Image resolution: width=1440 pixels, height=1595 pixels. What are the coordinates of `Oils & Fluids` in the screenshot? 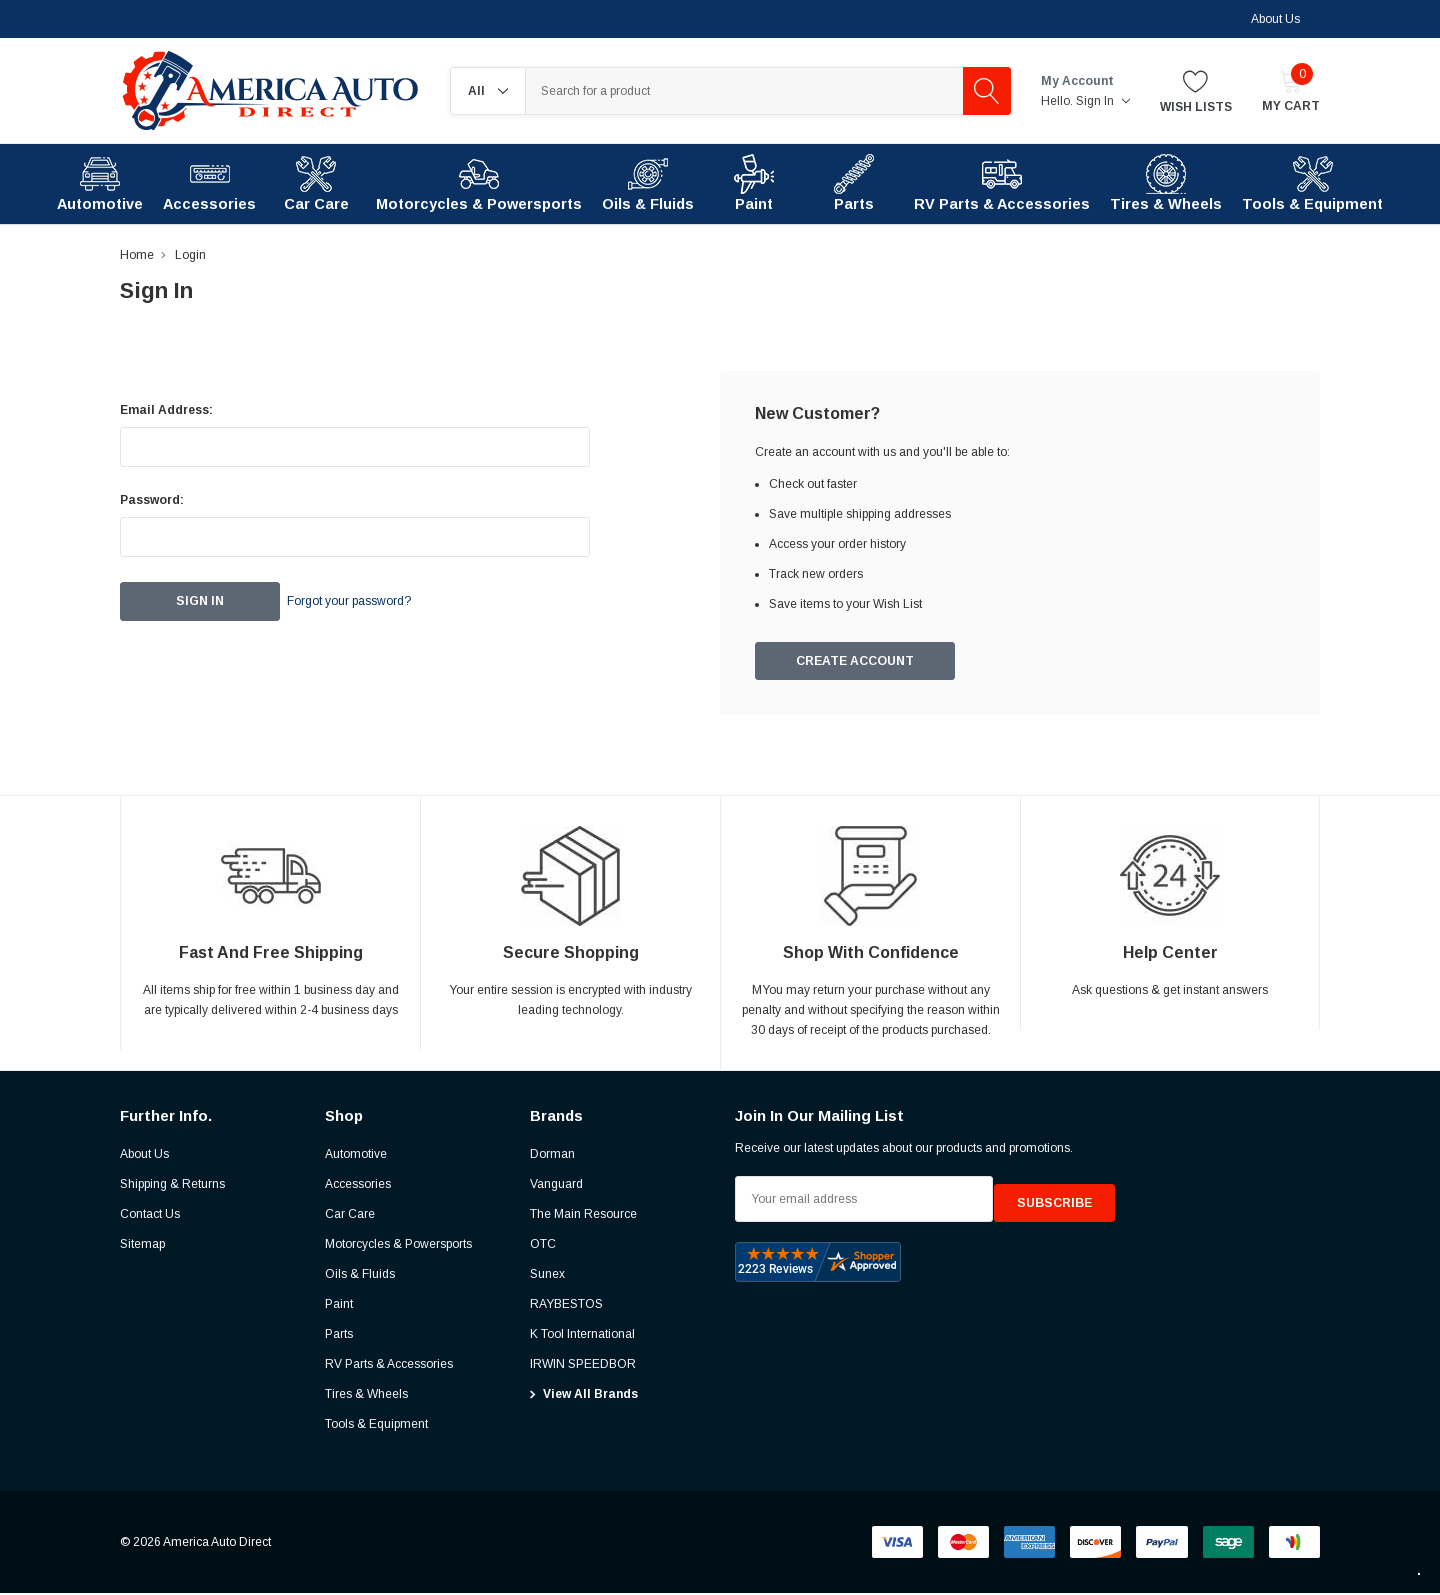 It's located at (360, 1276).